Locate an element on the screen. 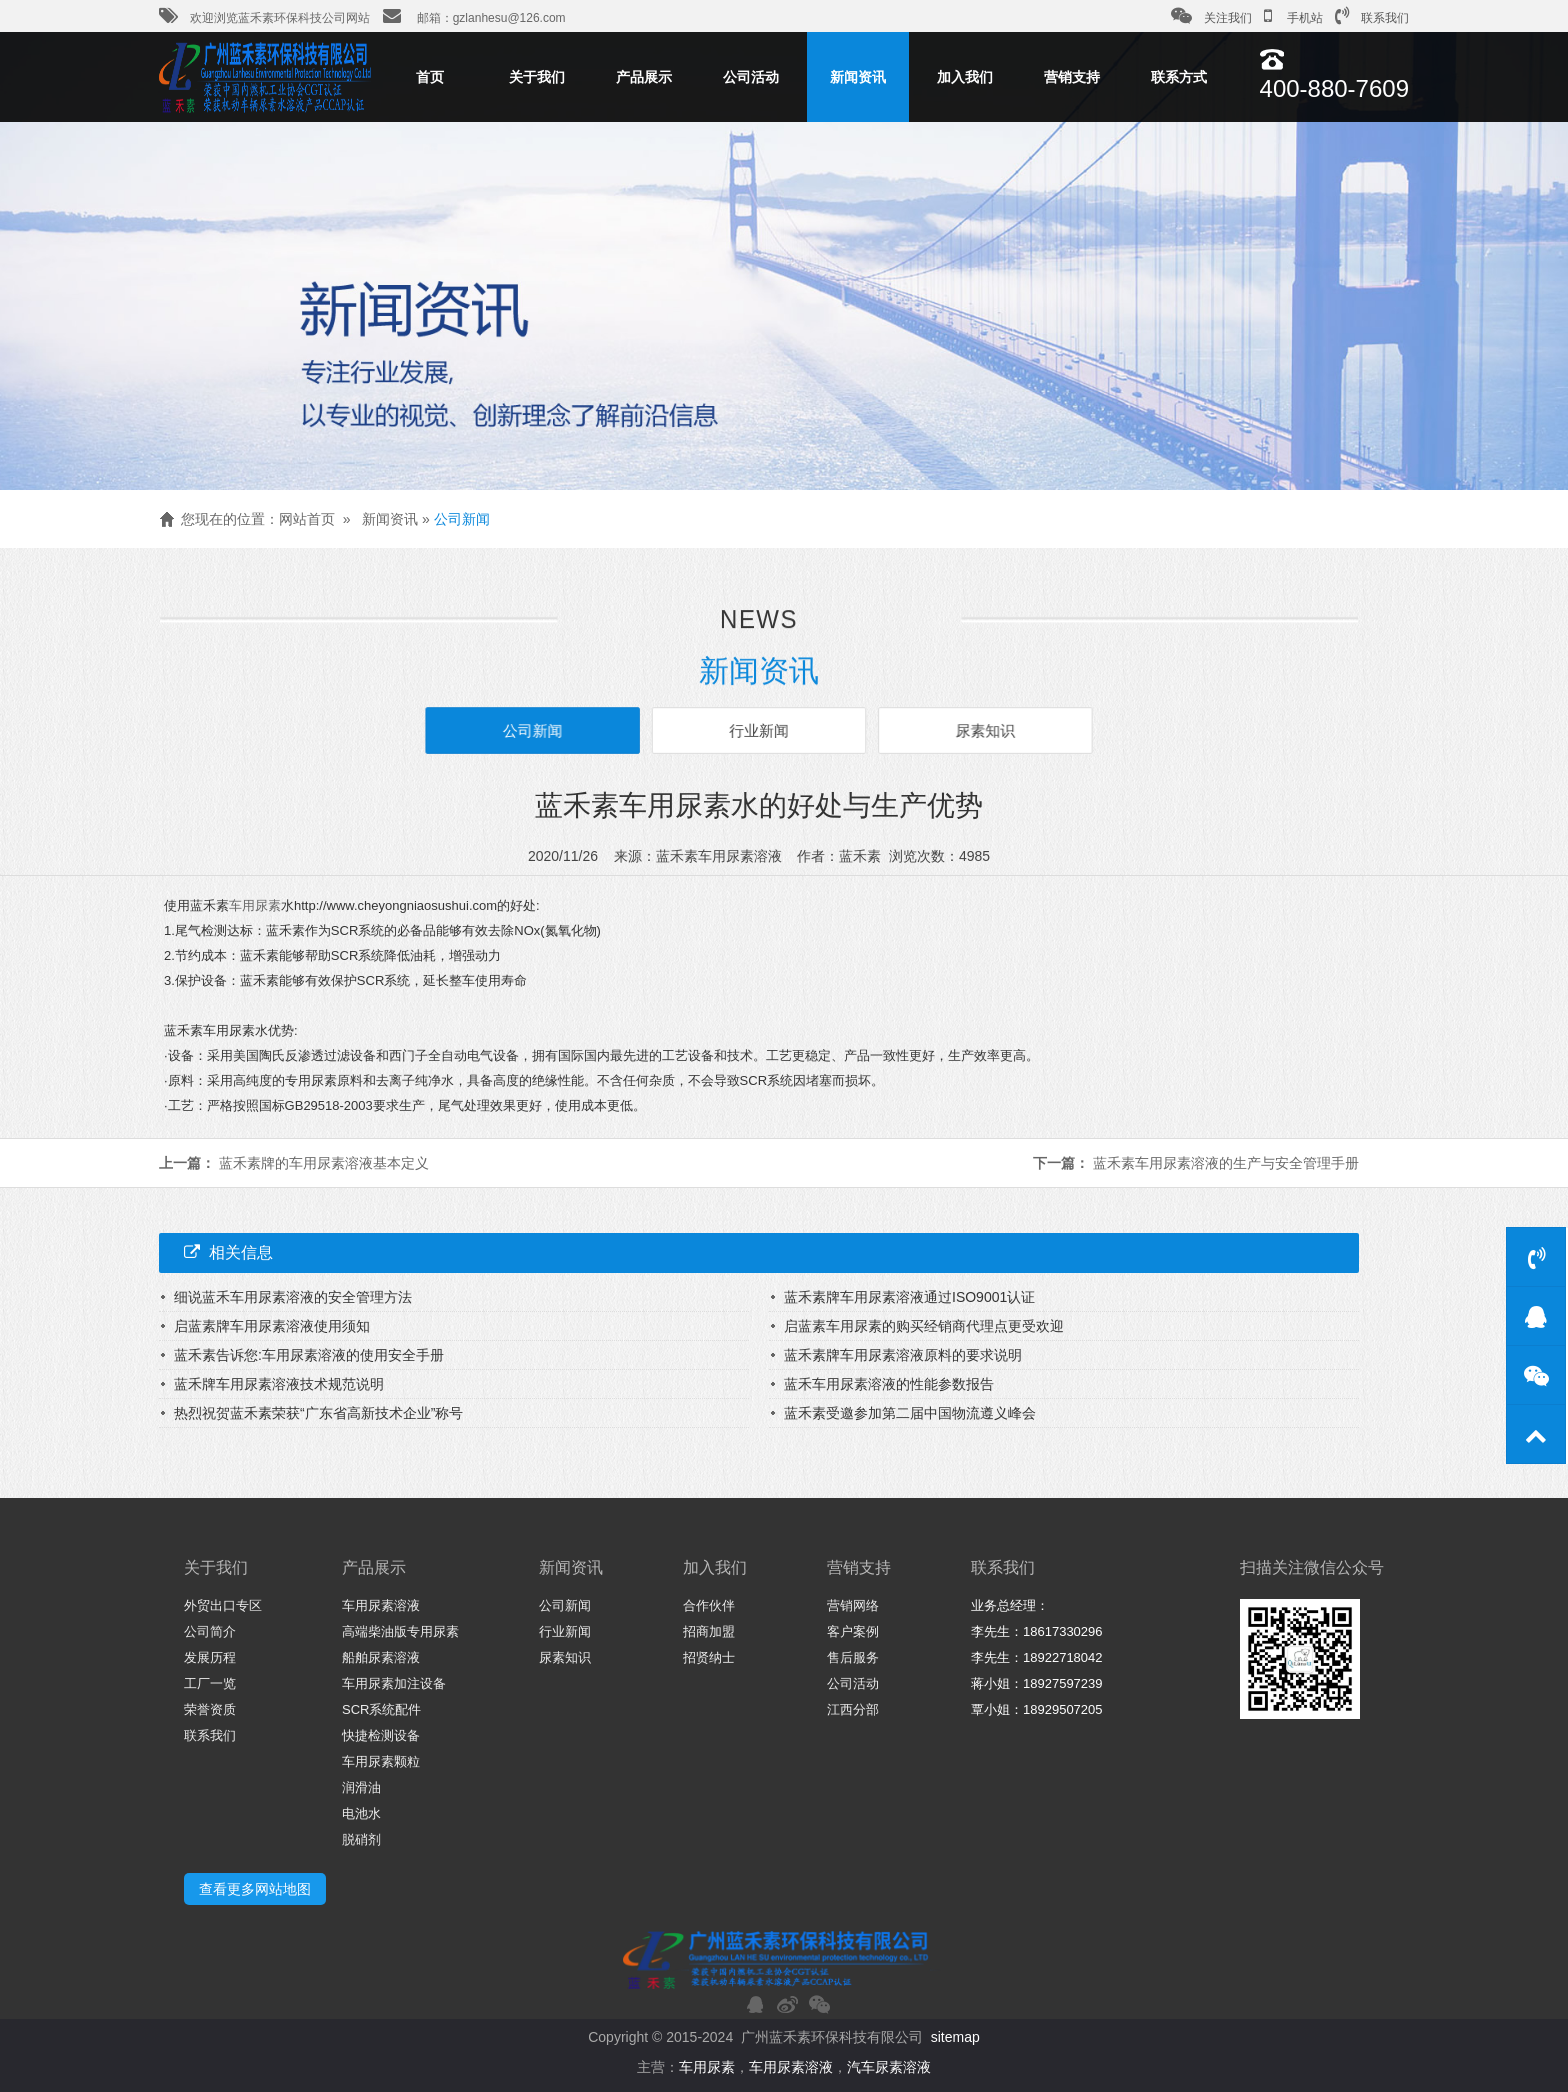 The width and height of the screenshot is (1568, 2092). sitemap is located at coordinates (955, 2037).